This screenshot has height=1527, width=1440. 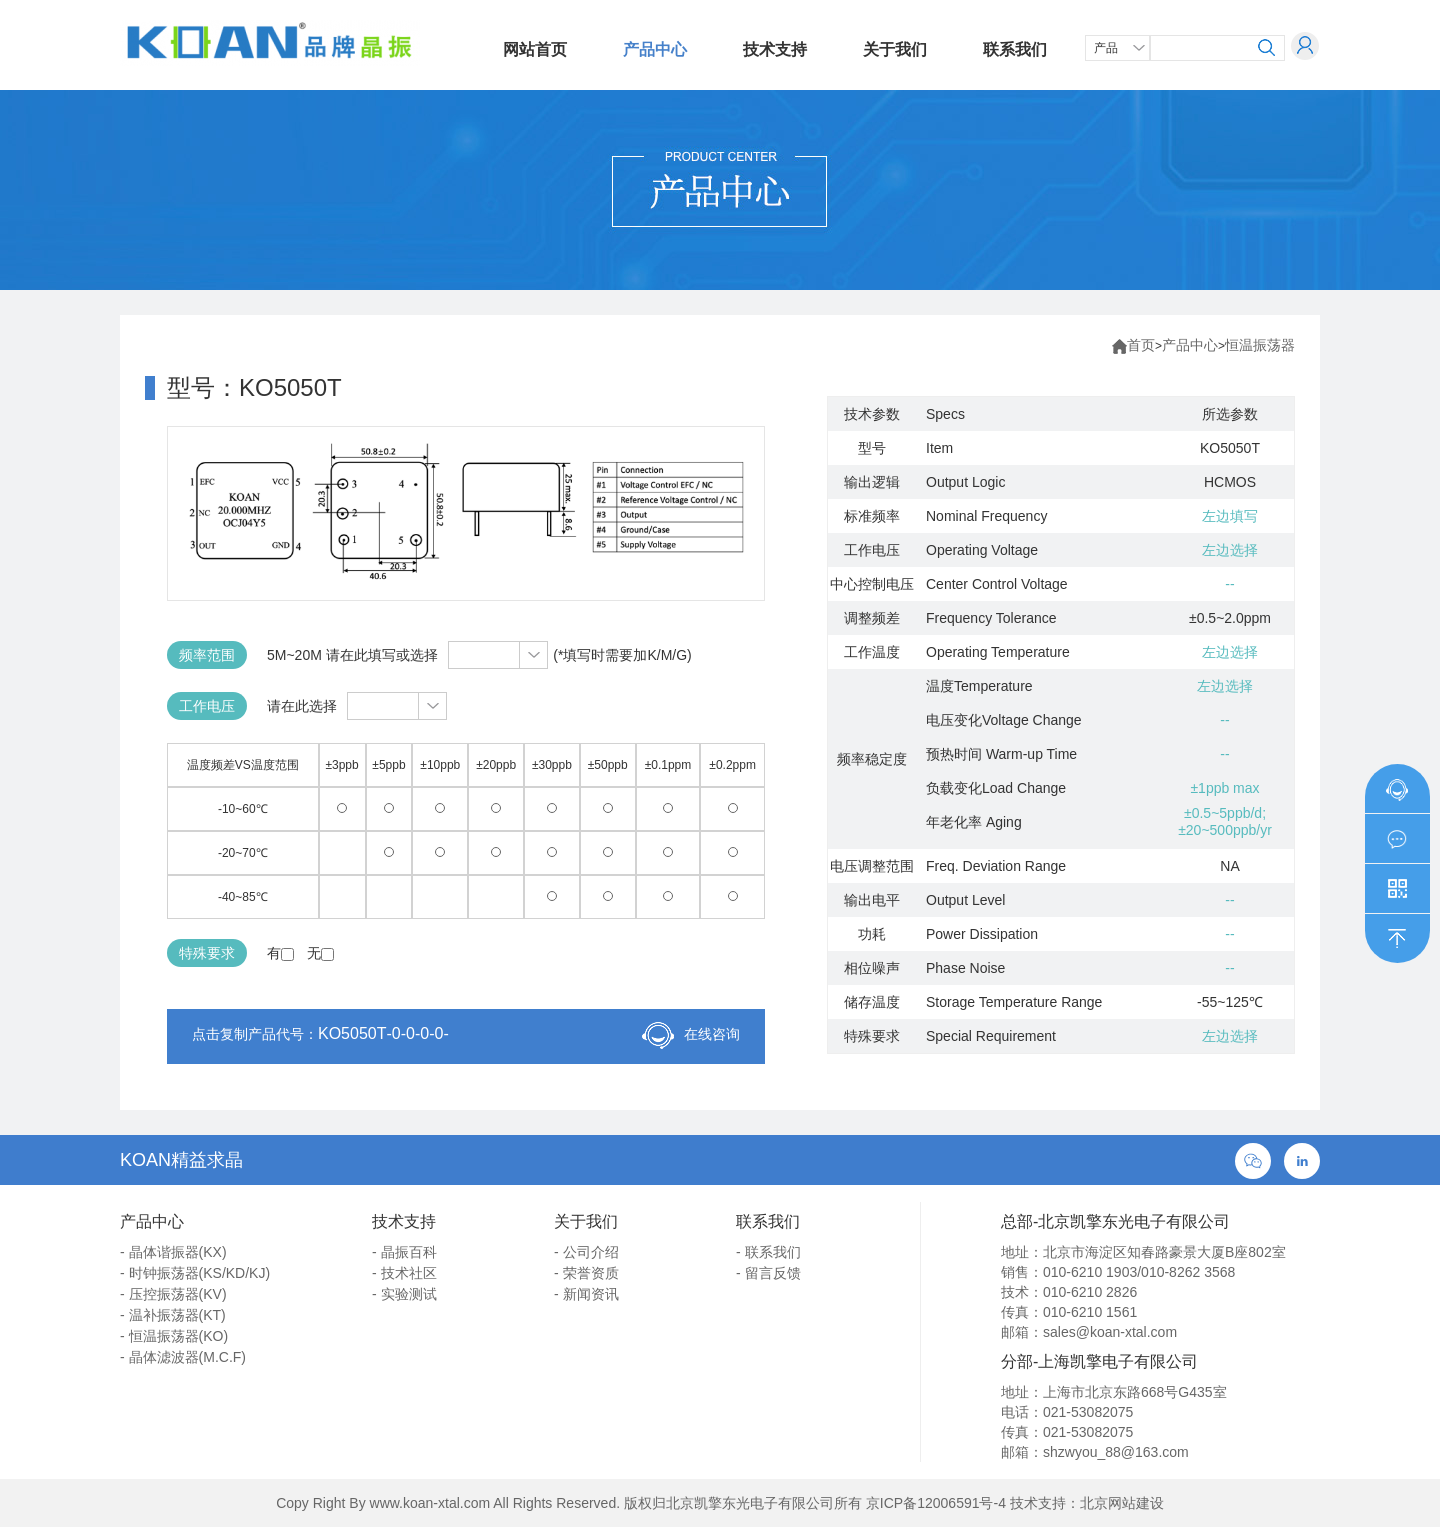 What do you see at coordinates (404, 1252) in the screenshot?
I see `- 晶振百科` at bounding box center [404, 1252].